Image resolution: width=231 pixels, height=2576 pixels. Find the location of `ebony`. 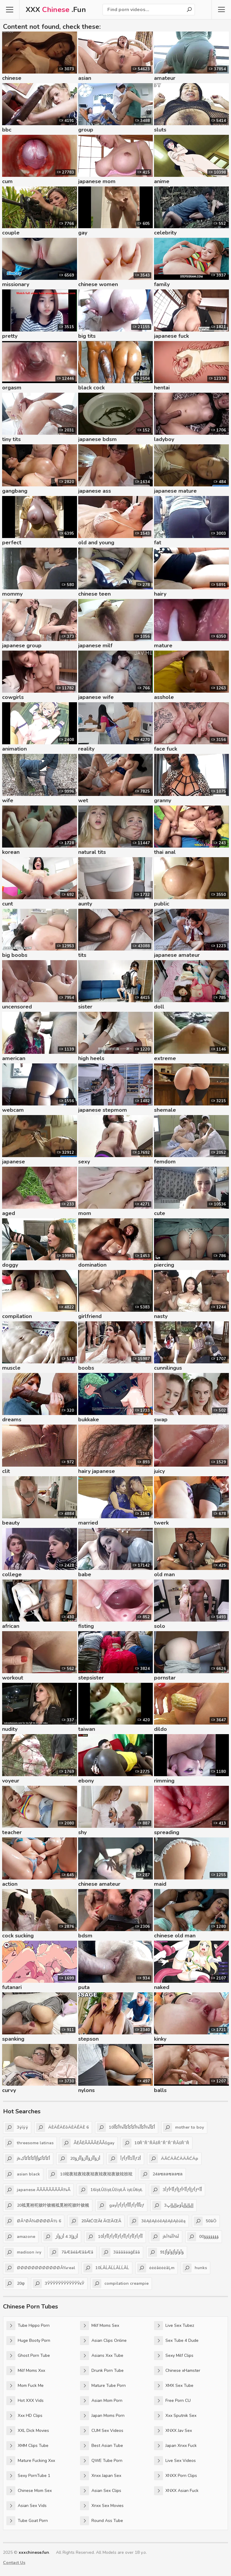

ebony is located at coordinates (86, 1780).